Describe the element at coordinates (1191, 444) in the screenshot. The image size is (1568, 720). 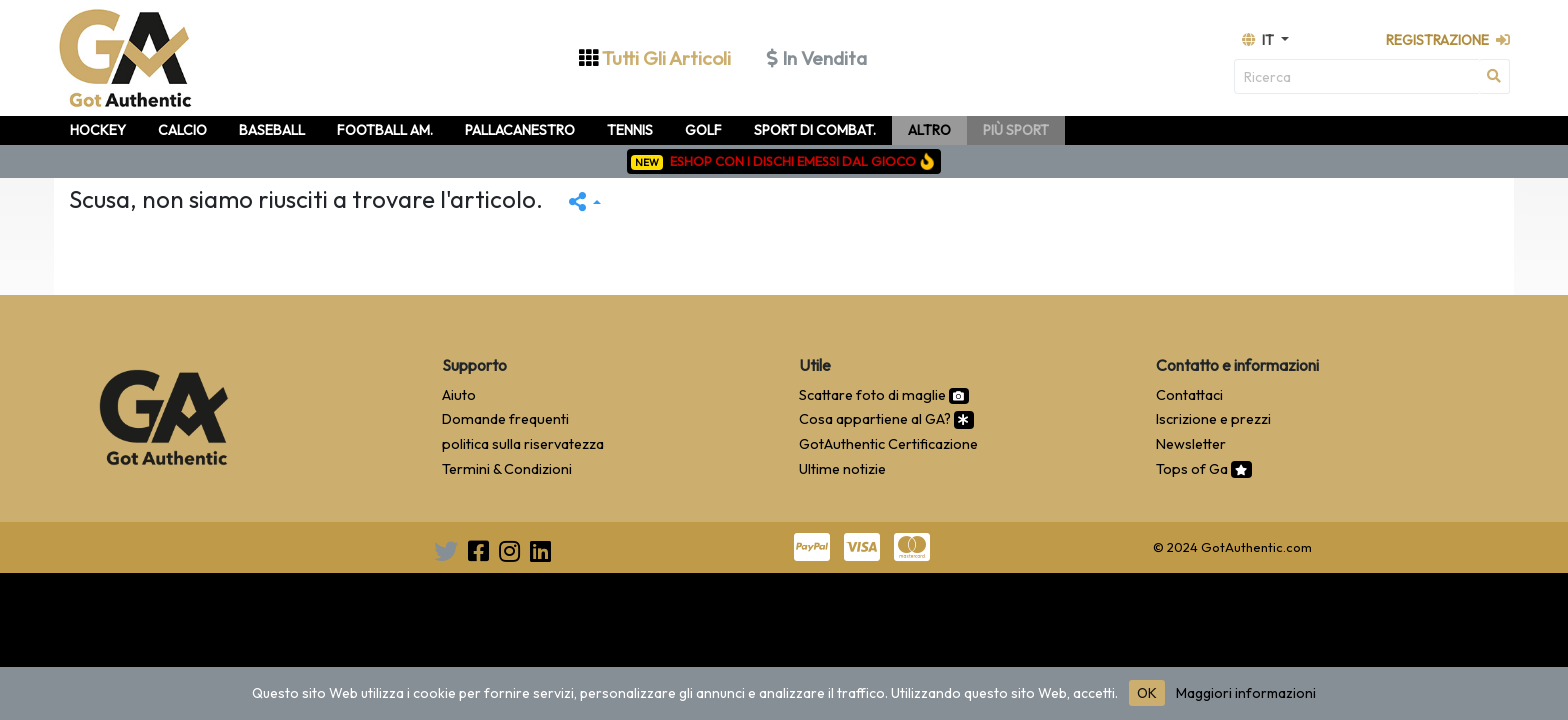
I see `Newsletter` at that location.